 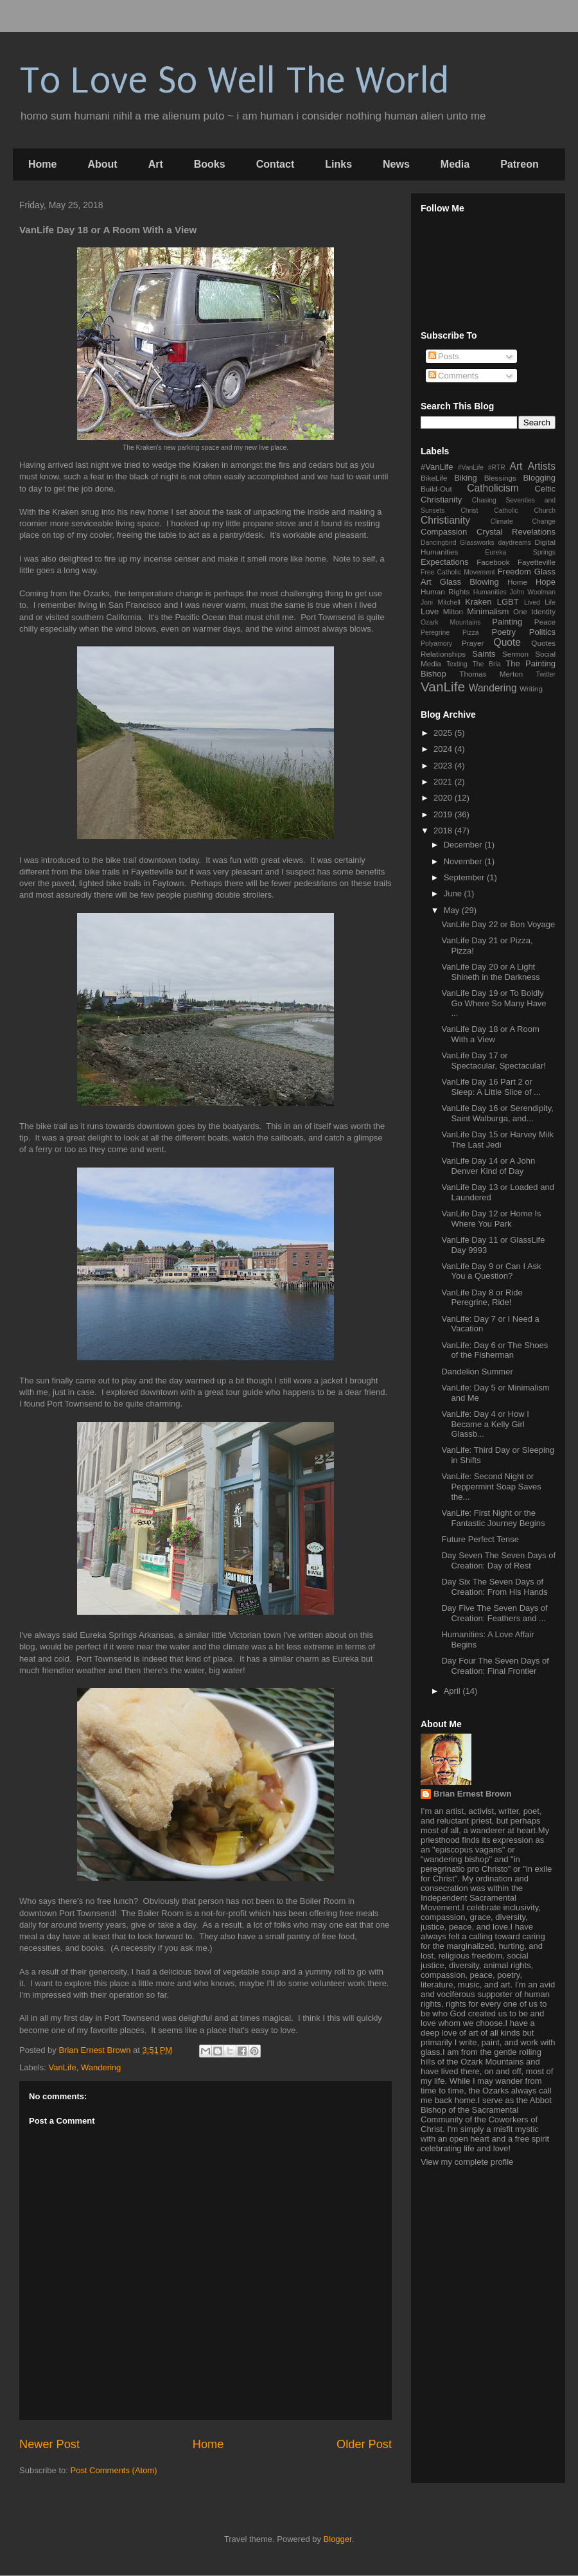 What do you see at coordinates (436, 488) in the screenshot?
I see `Build-Out` at bounding box center [436, 488].